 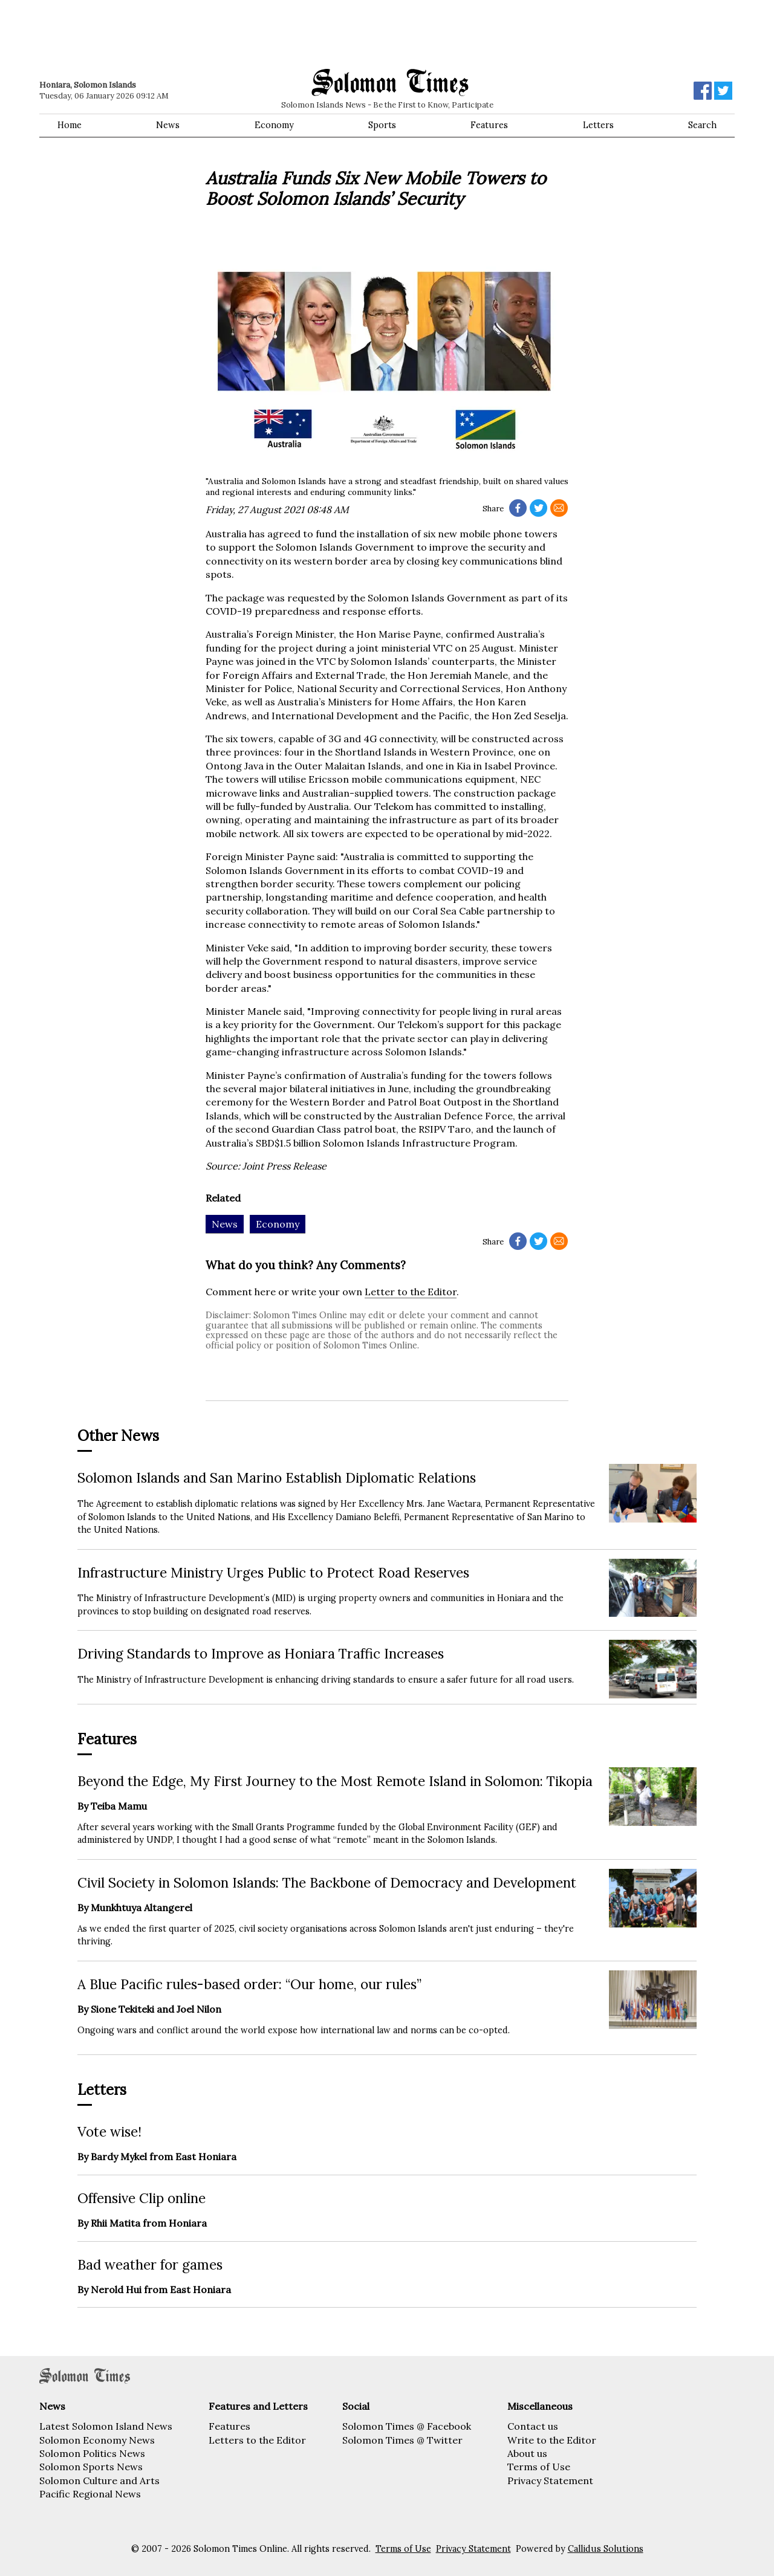 I want to click on Privacy Statement, so click(x=550, y=2480).